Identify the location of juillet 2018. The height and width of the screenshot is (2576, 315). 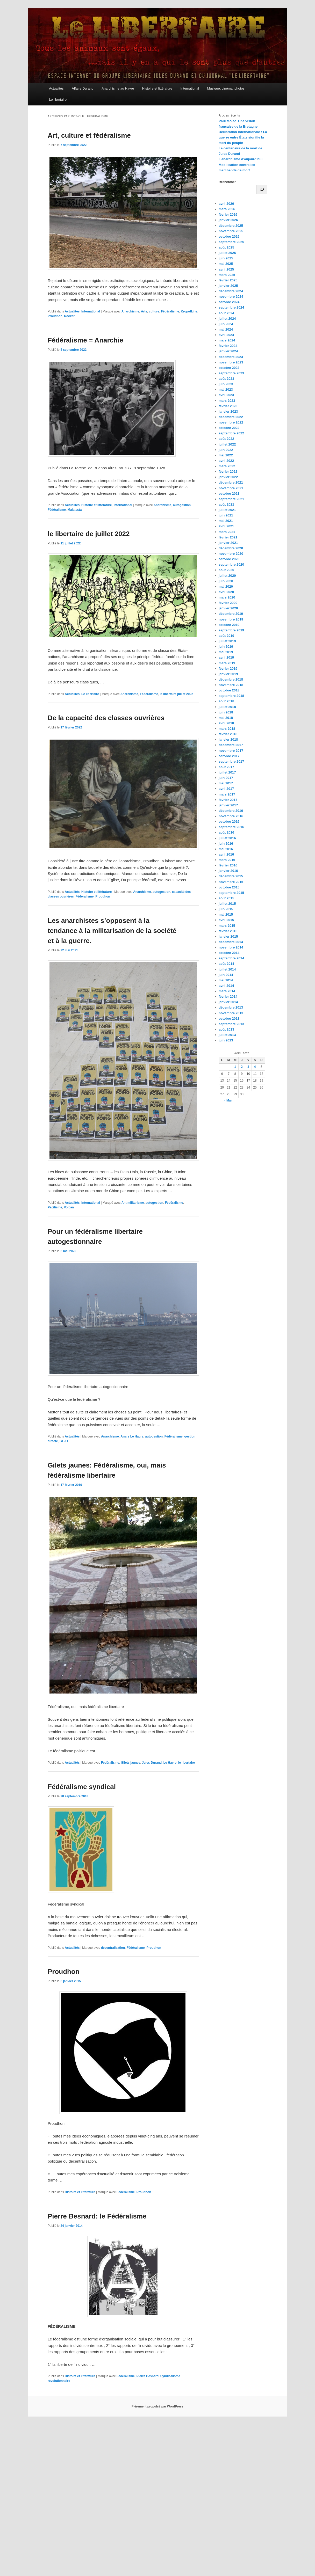
(227, 707).